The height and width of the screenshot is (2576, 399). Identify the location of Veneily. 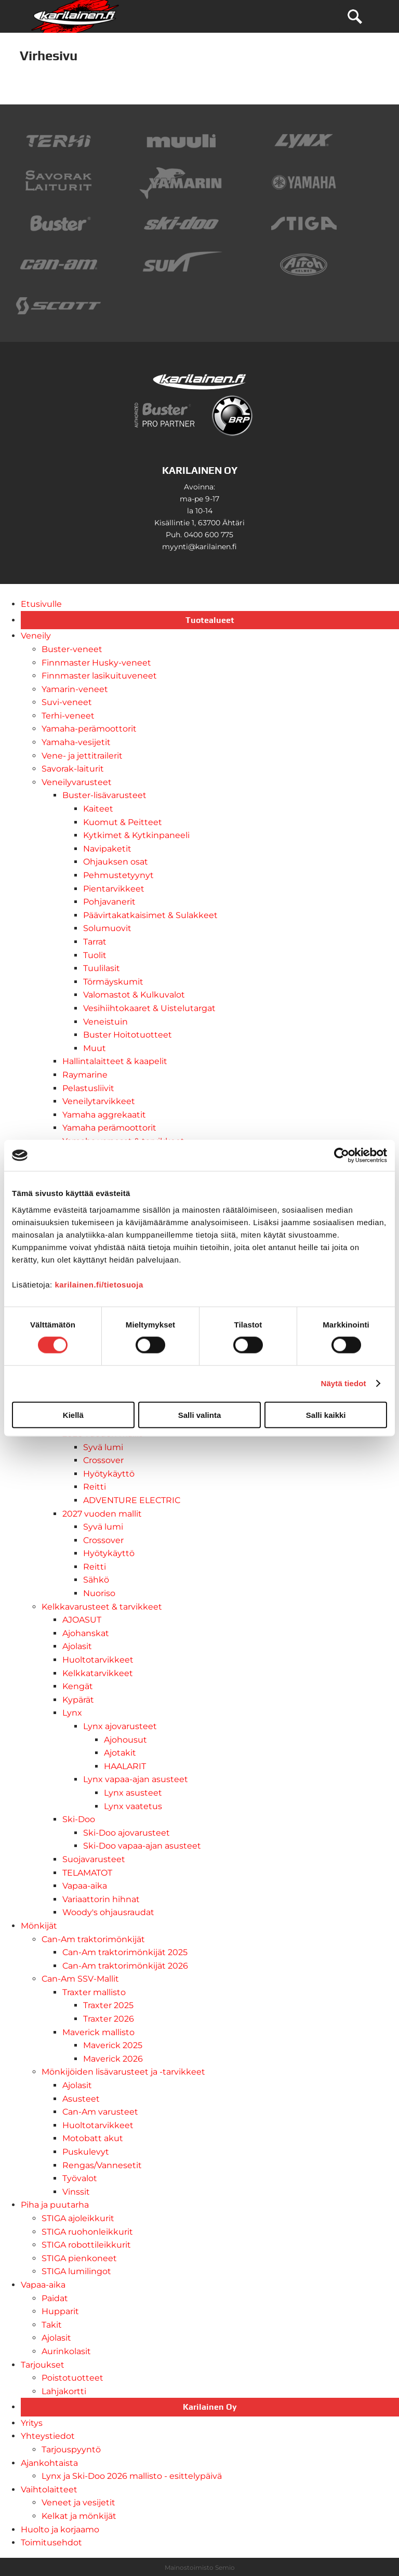
(36, 636).